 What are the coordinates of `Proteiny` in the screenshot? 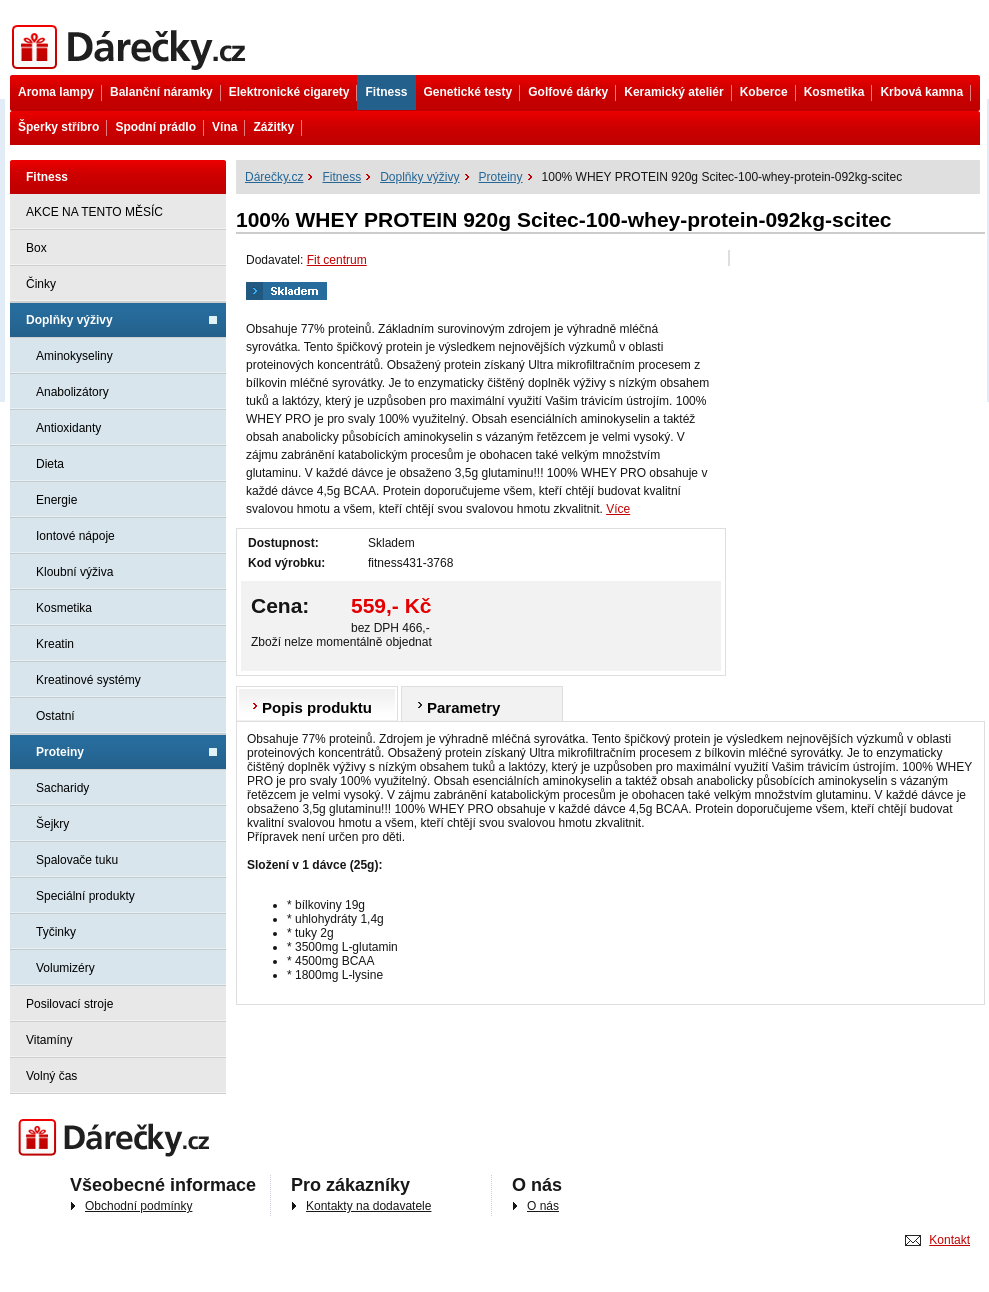 It's located at (60, 752).